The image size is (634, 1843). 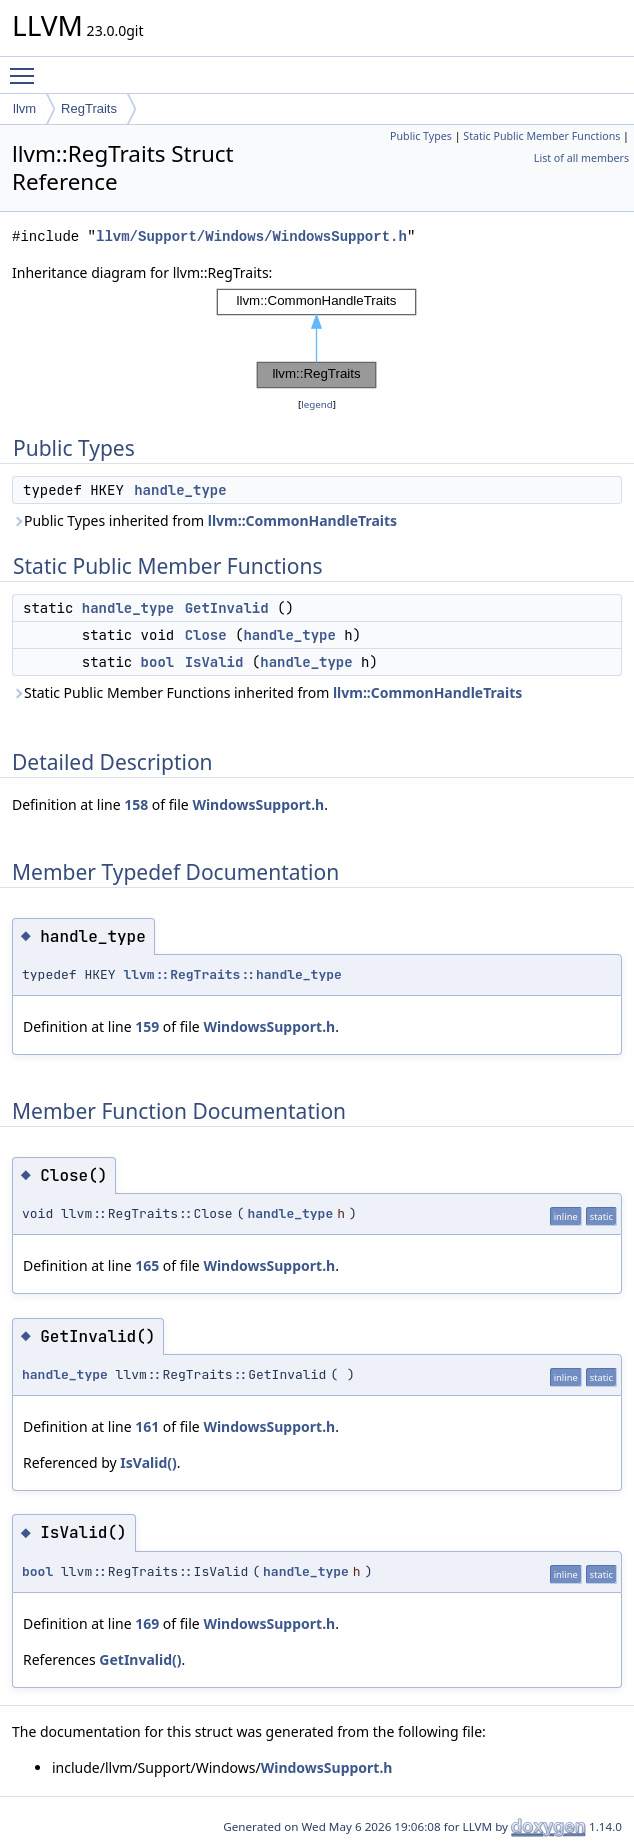 What do you see at coordinates (24, 108) in the screenshot?
I see `llvm` at bounding box center [24, 108].